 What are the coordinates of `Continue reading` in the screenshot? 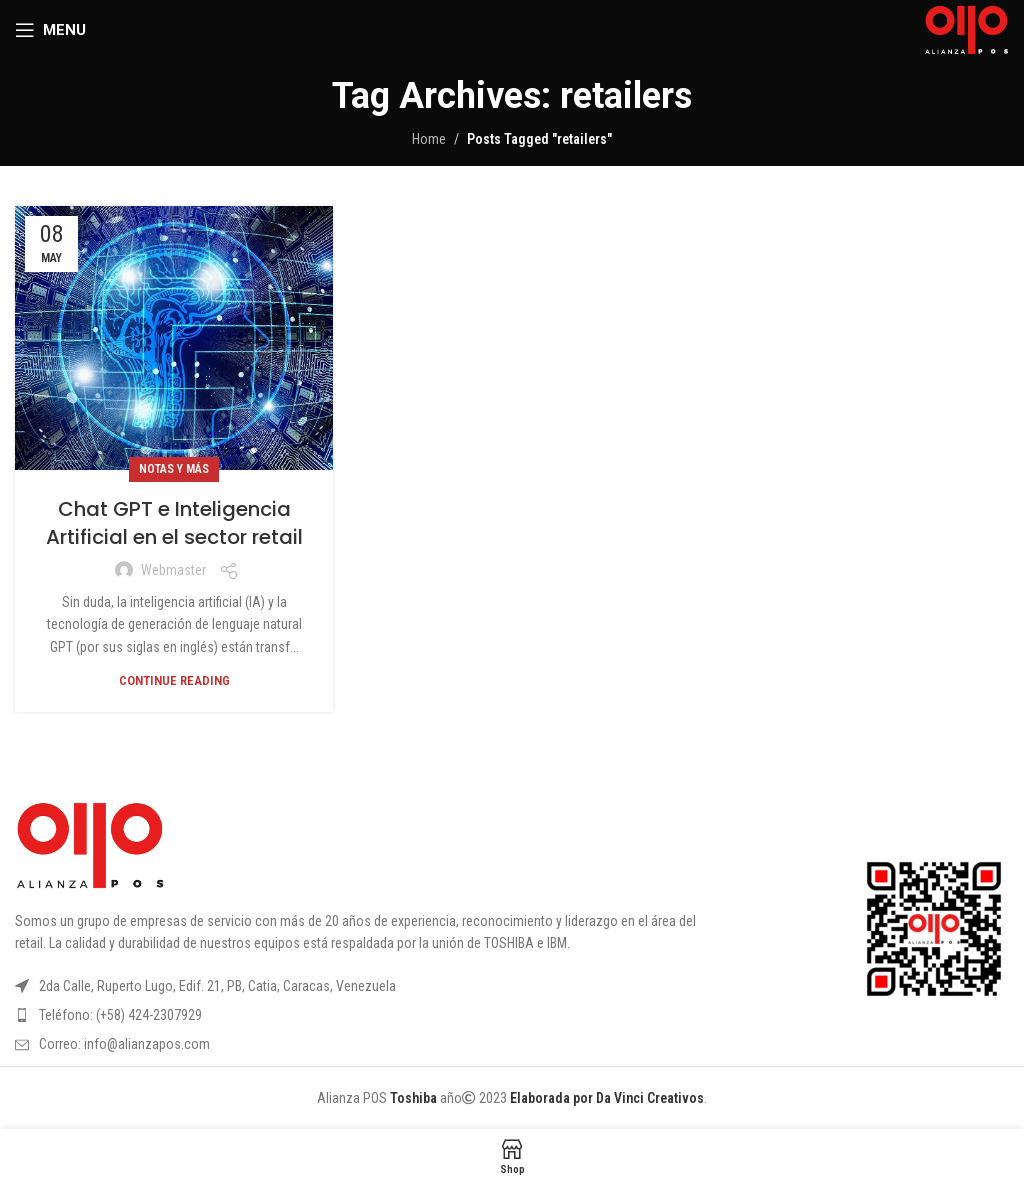 It's located at (174, 680).